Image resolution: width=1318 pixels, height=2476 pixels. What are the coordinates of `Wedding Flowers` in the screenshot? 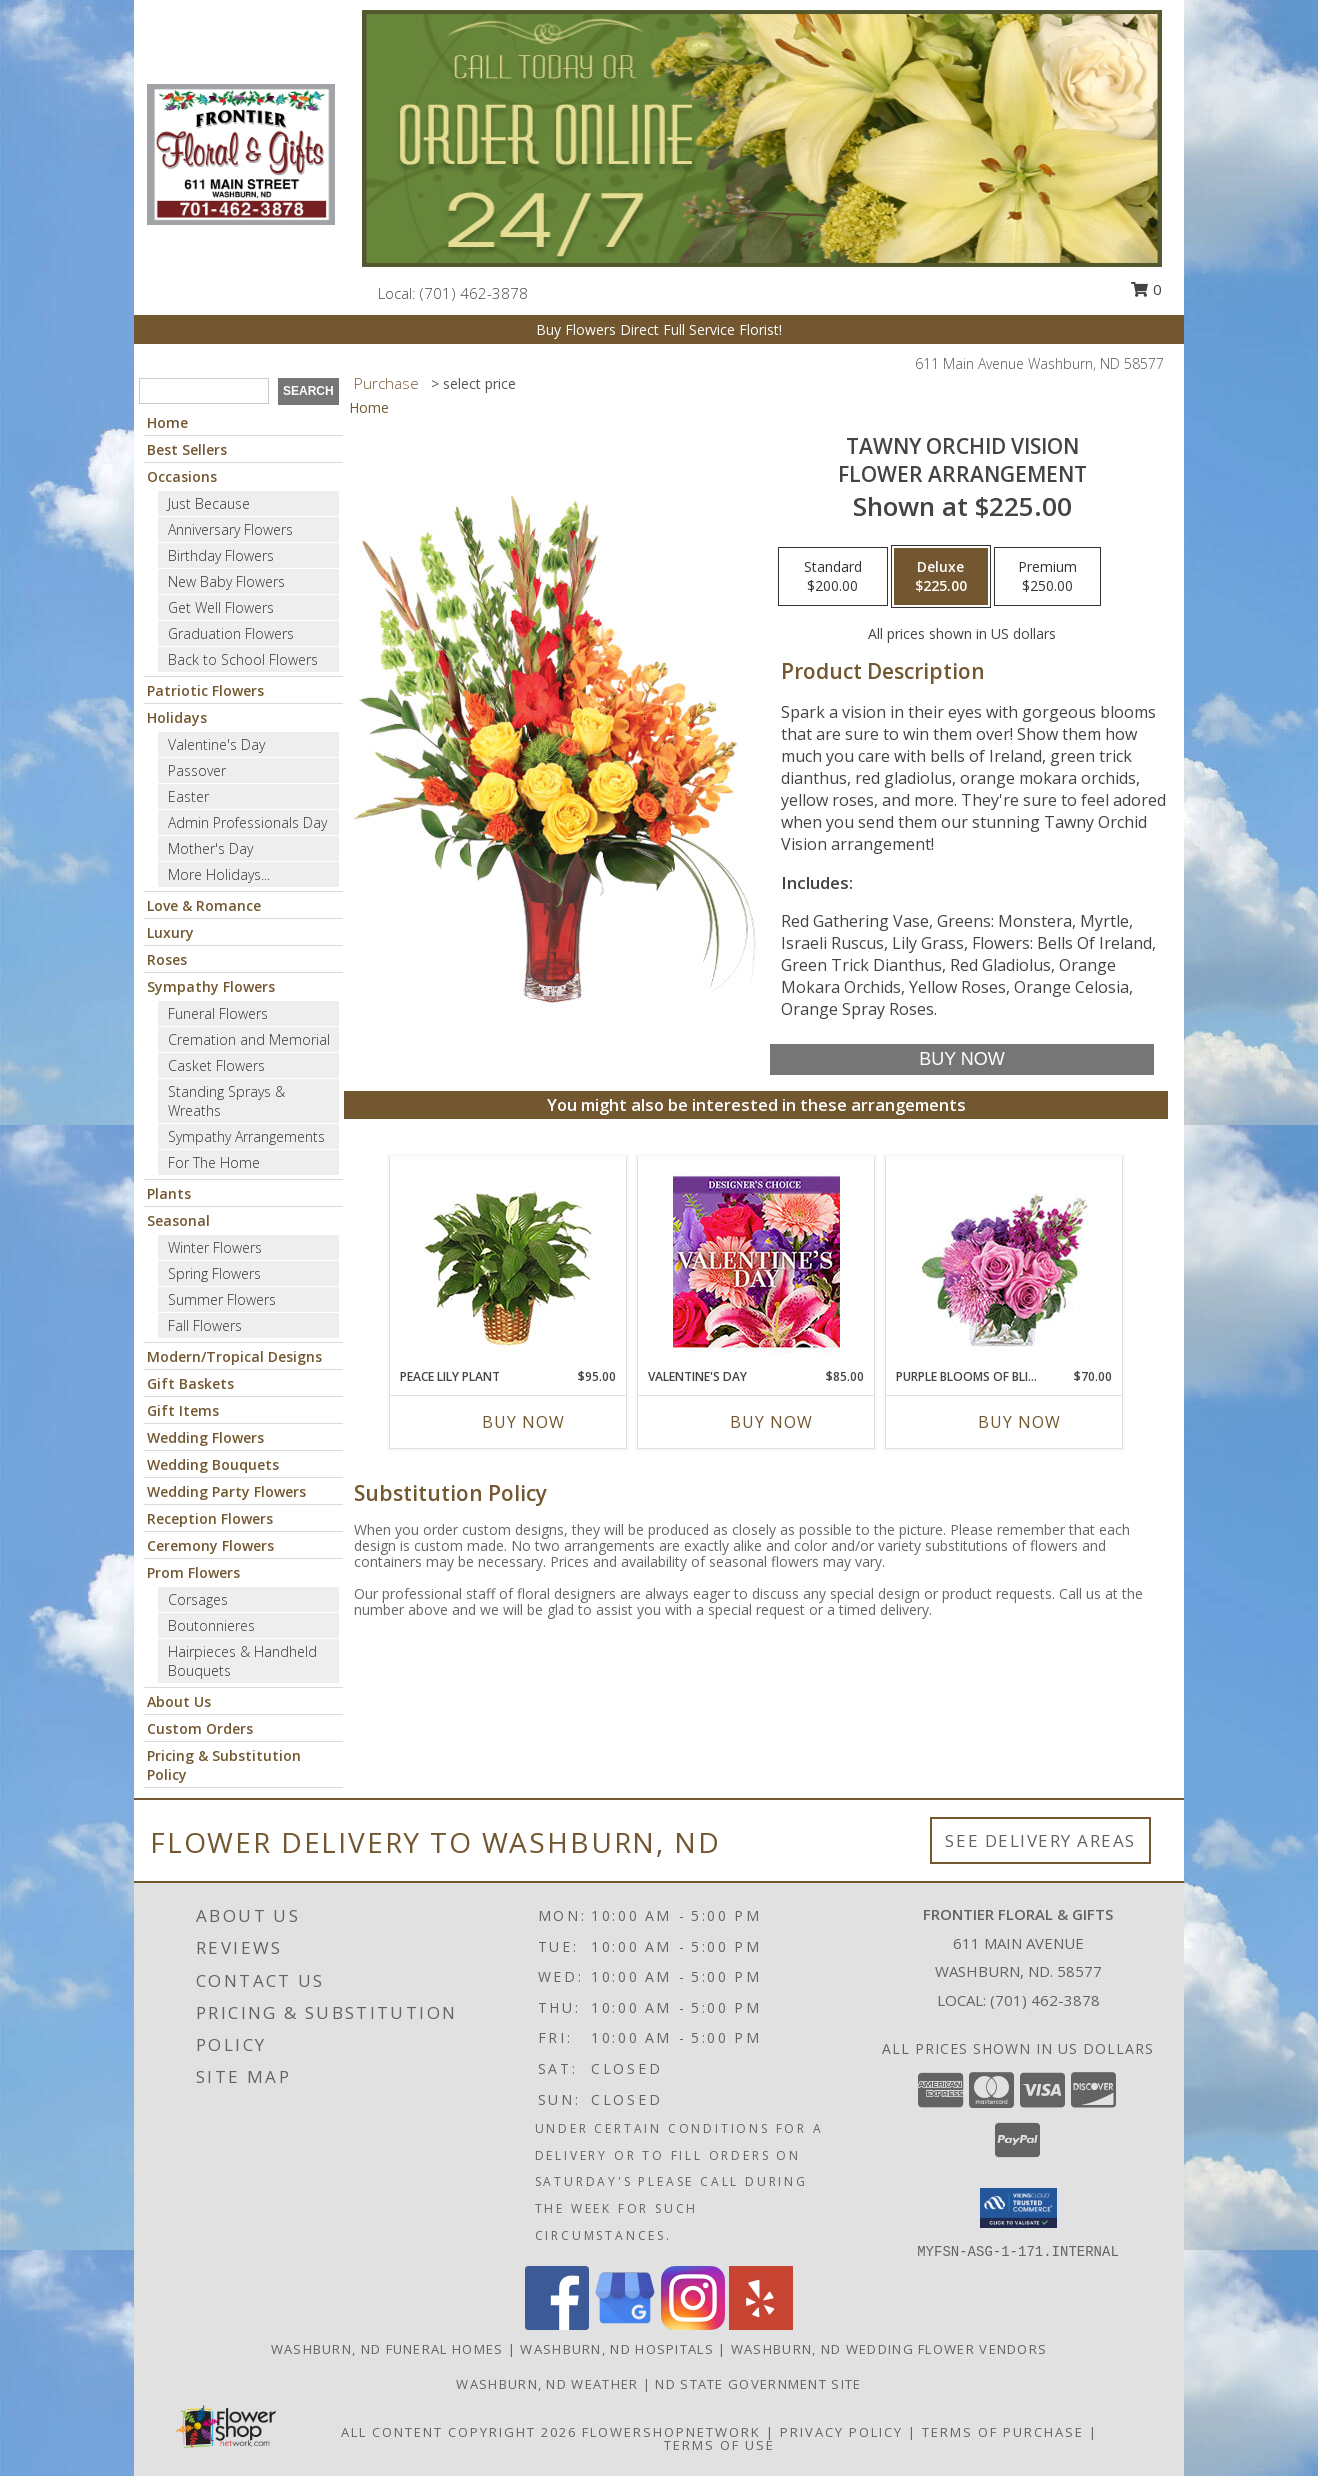 It's located at (205, 1437).